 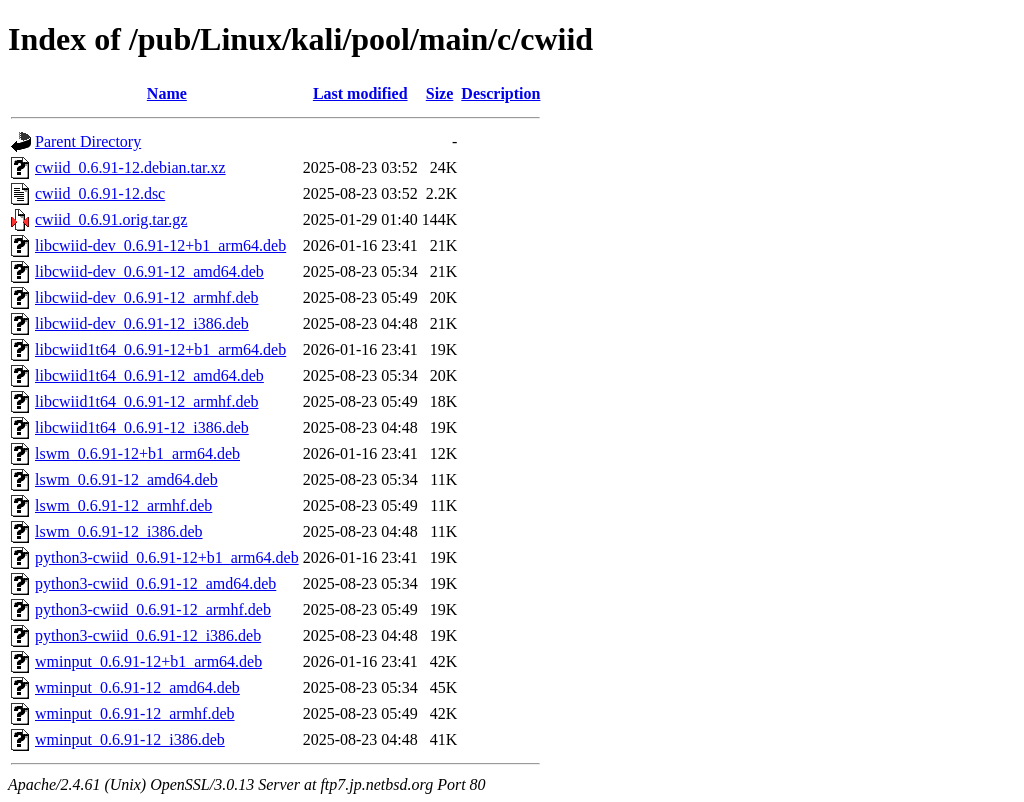 What do you see at coordinates (137, 687) in the screenshot?
I see `wminput_0.6.91-12_amd64.deb` at bounding box center [137, 687].